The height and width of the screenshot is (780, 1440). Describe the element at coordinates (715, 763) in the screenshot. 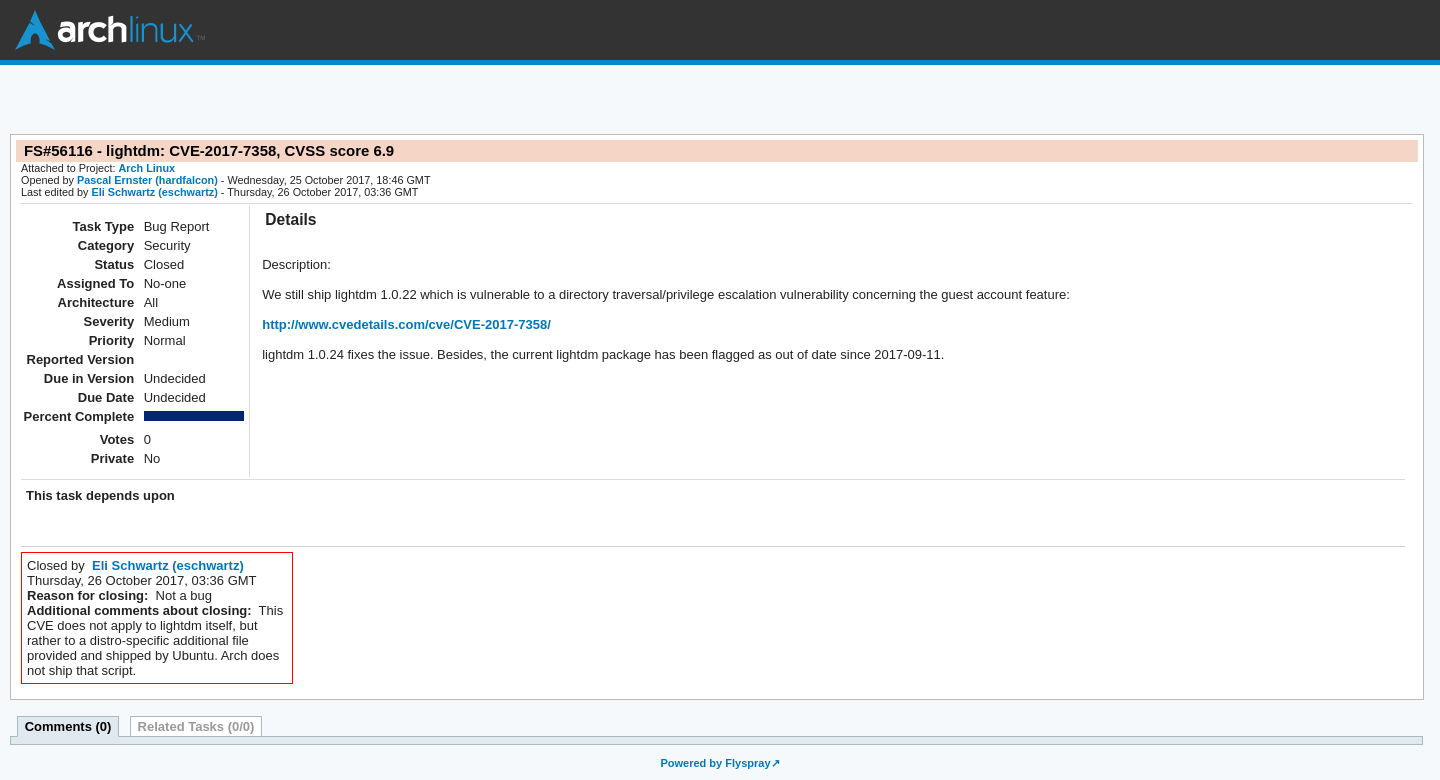

I see `Powered by Flyspray` at that location.